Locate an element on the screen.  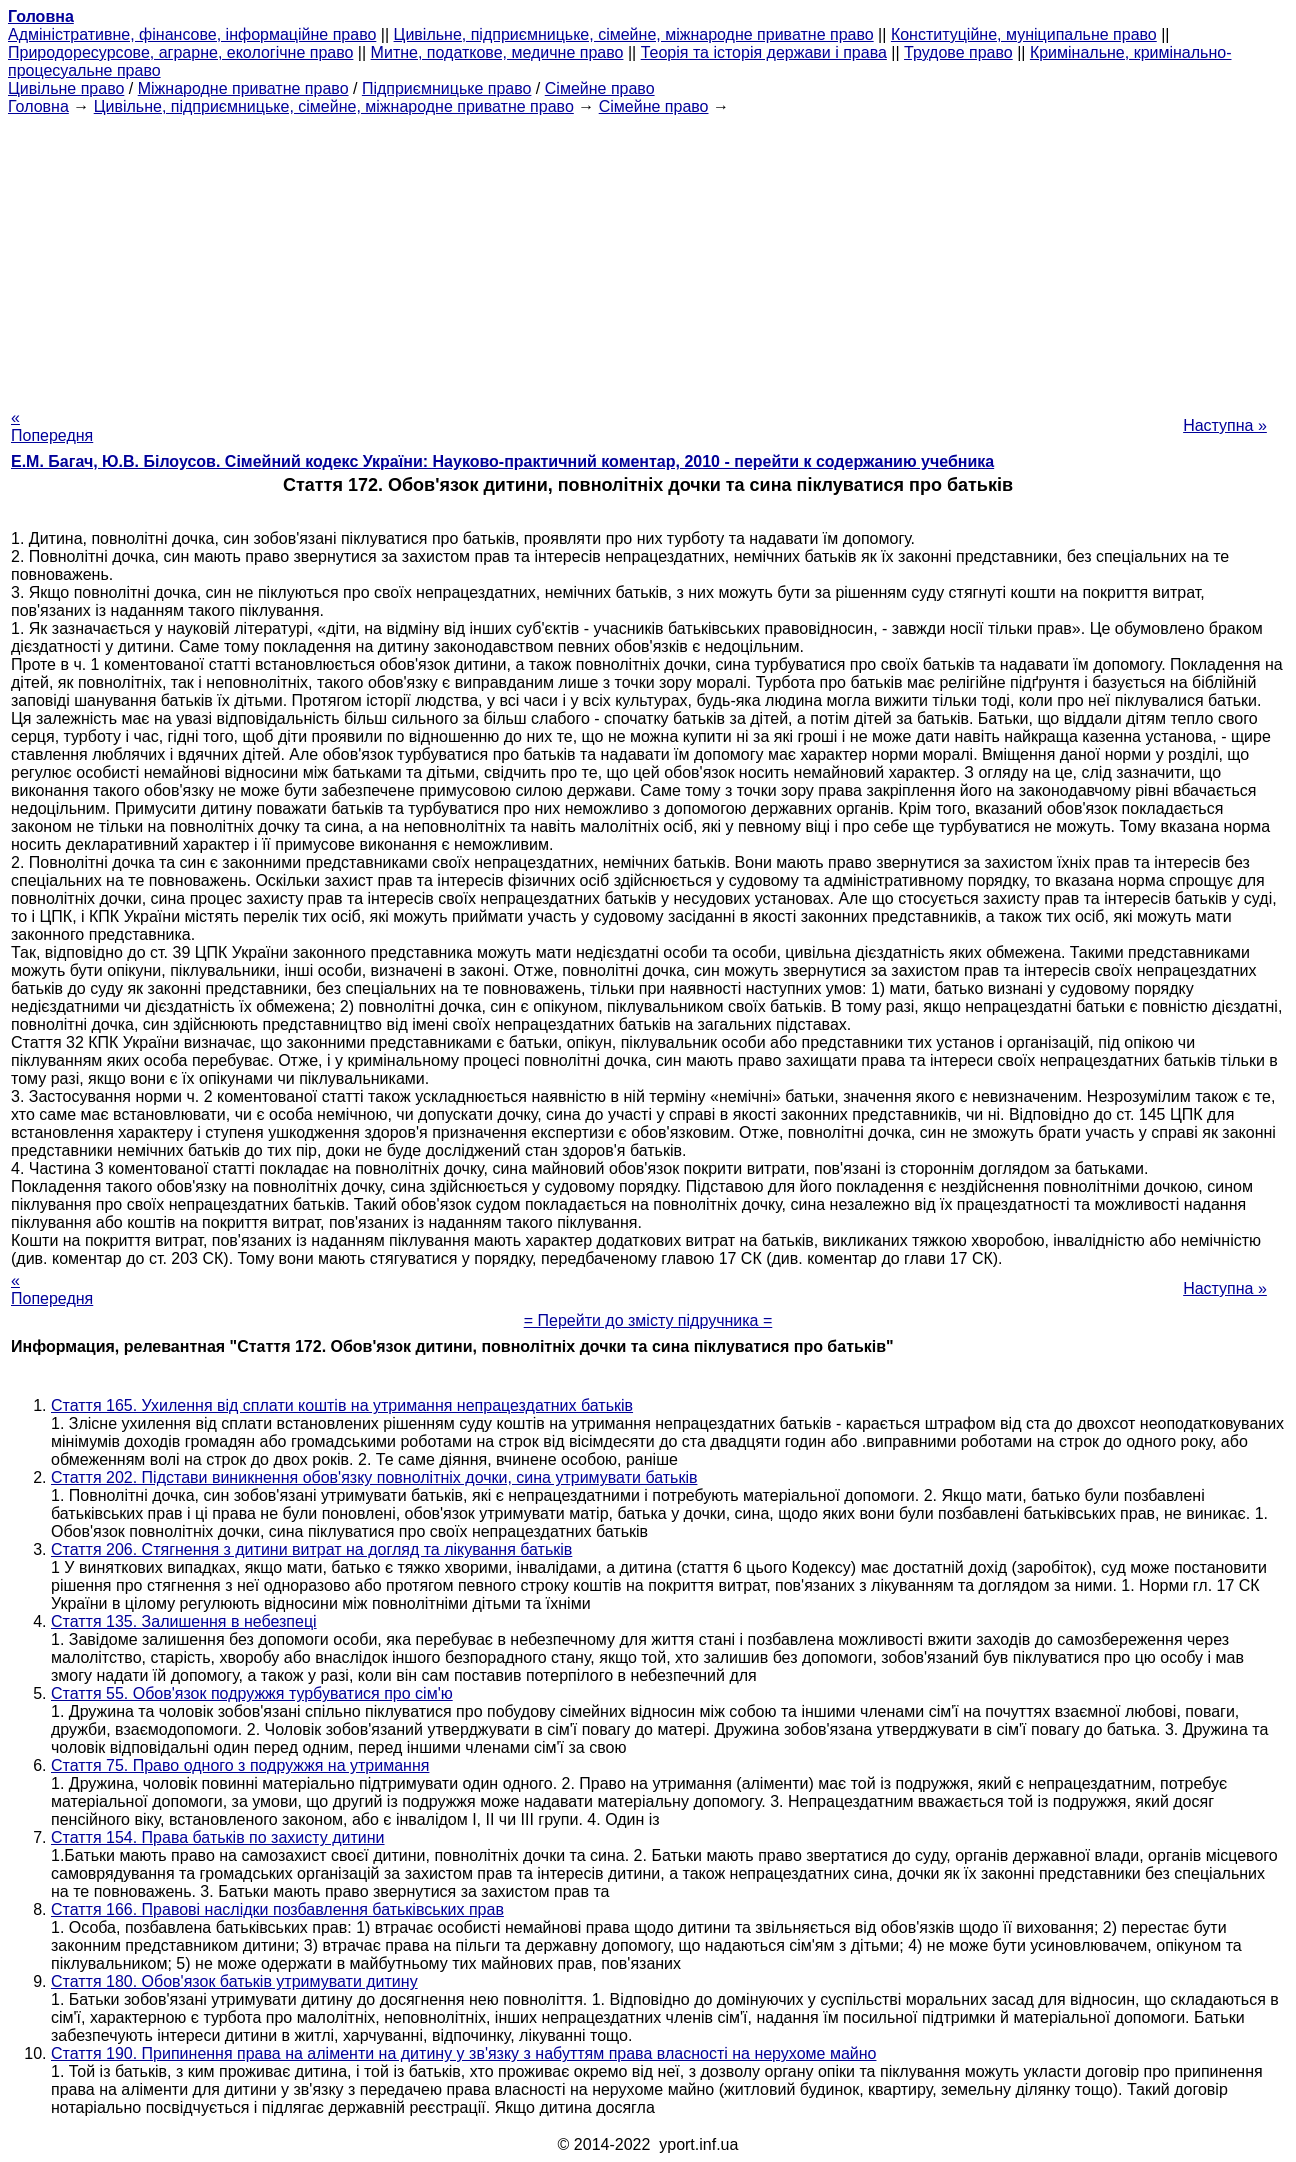
Стаття 180. Обов'язок батьків утримувати дитину is located at coordinates (234, 1981).